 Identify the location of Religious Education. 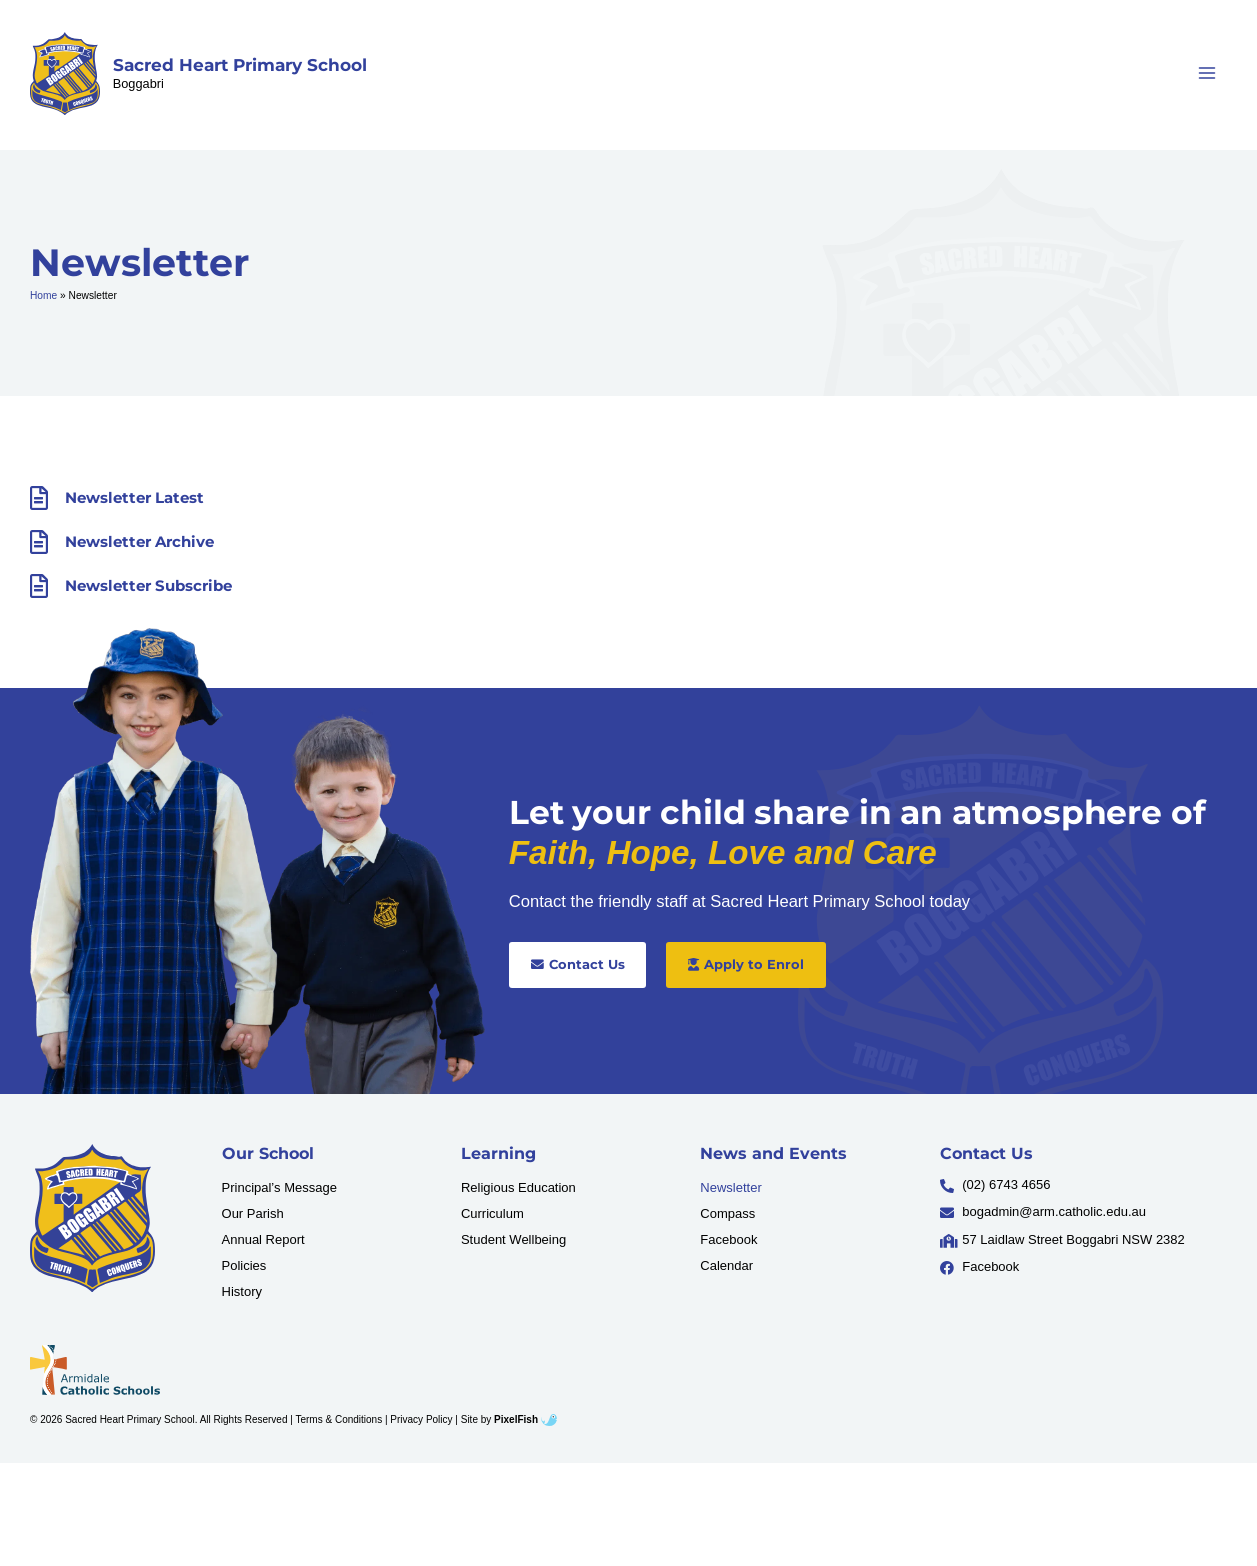
(518, 1187).